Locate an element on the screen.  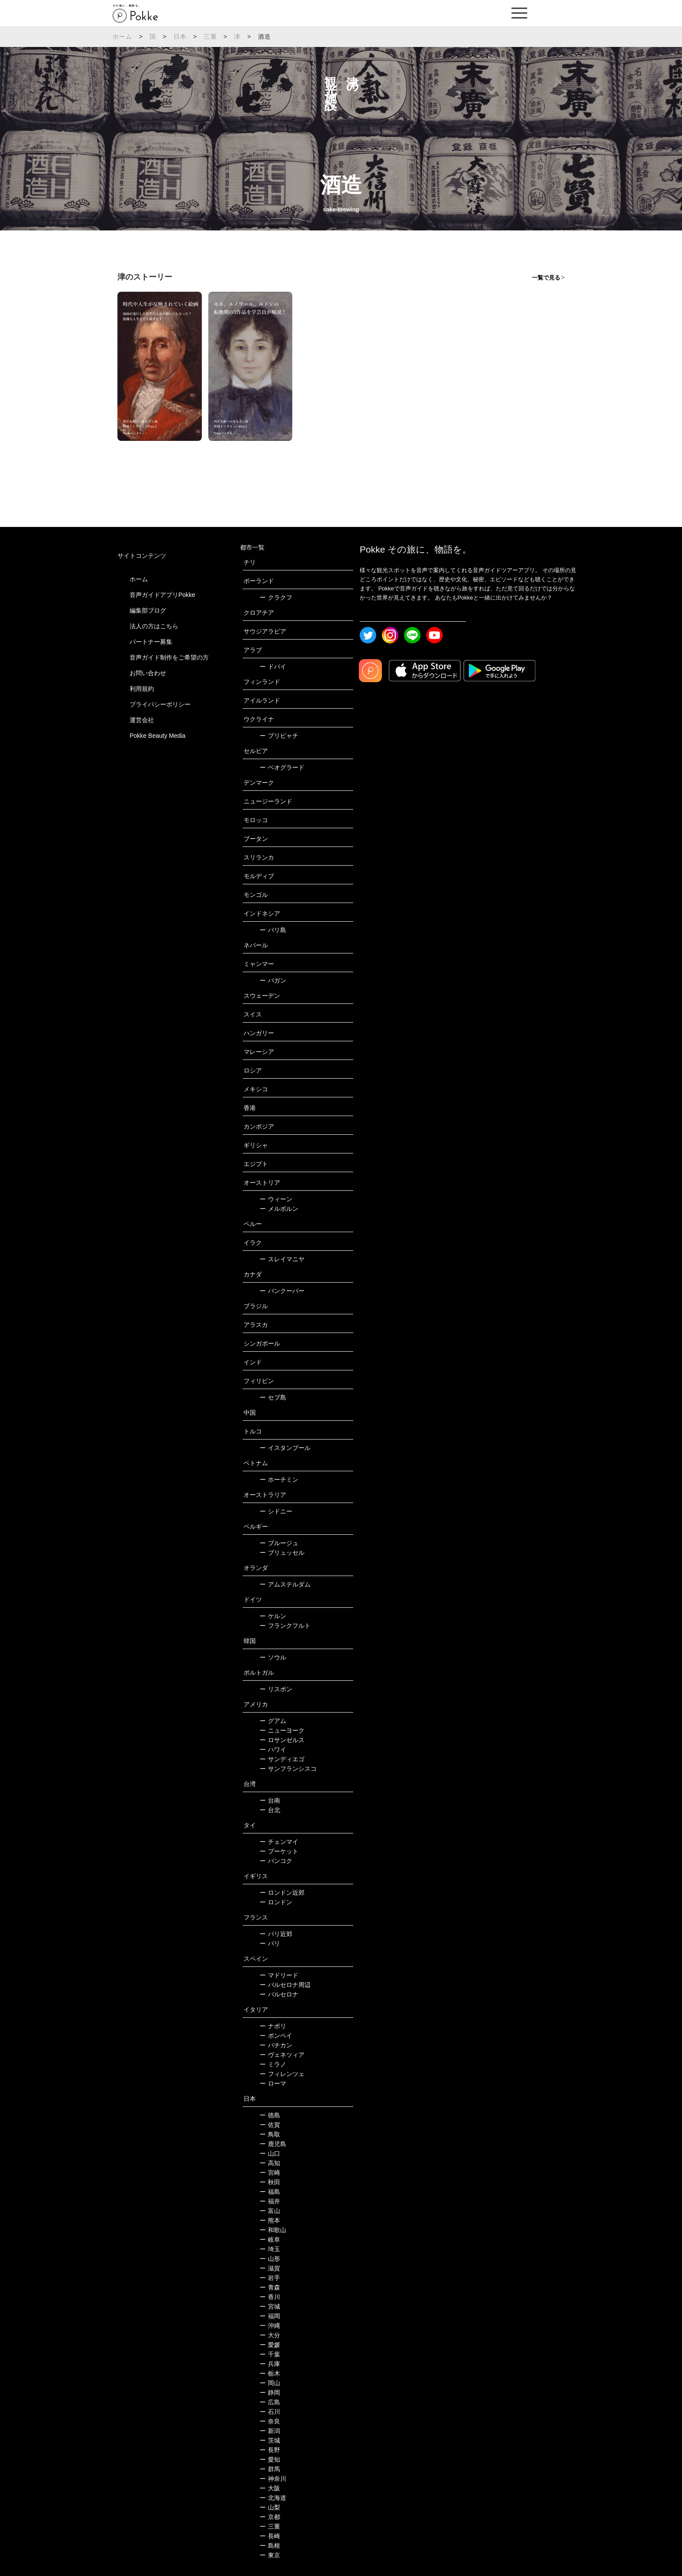
利用規約 is located at coordinates (142, 688).